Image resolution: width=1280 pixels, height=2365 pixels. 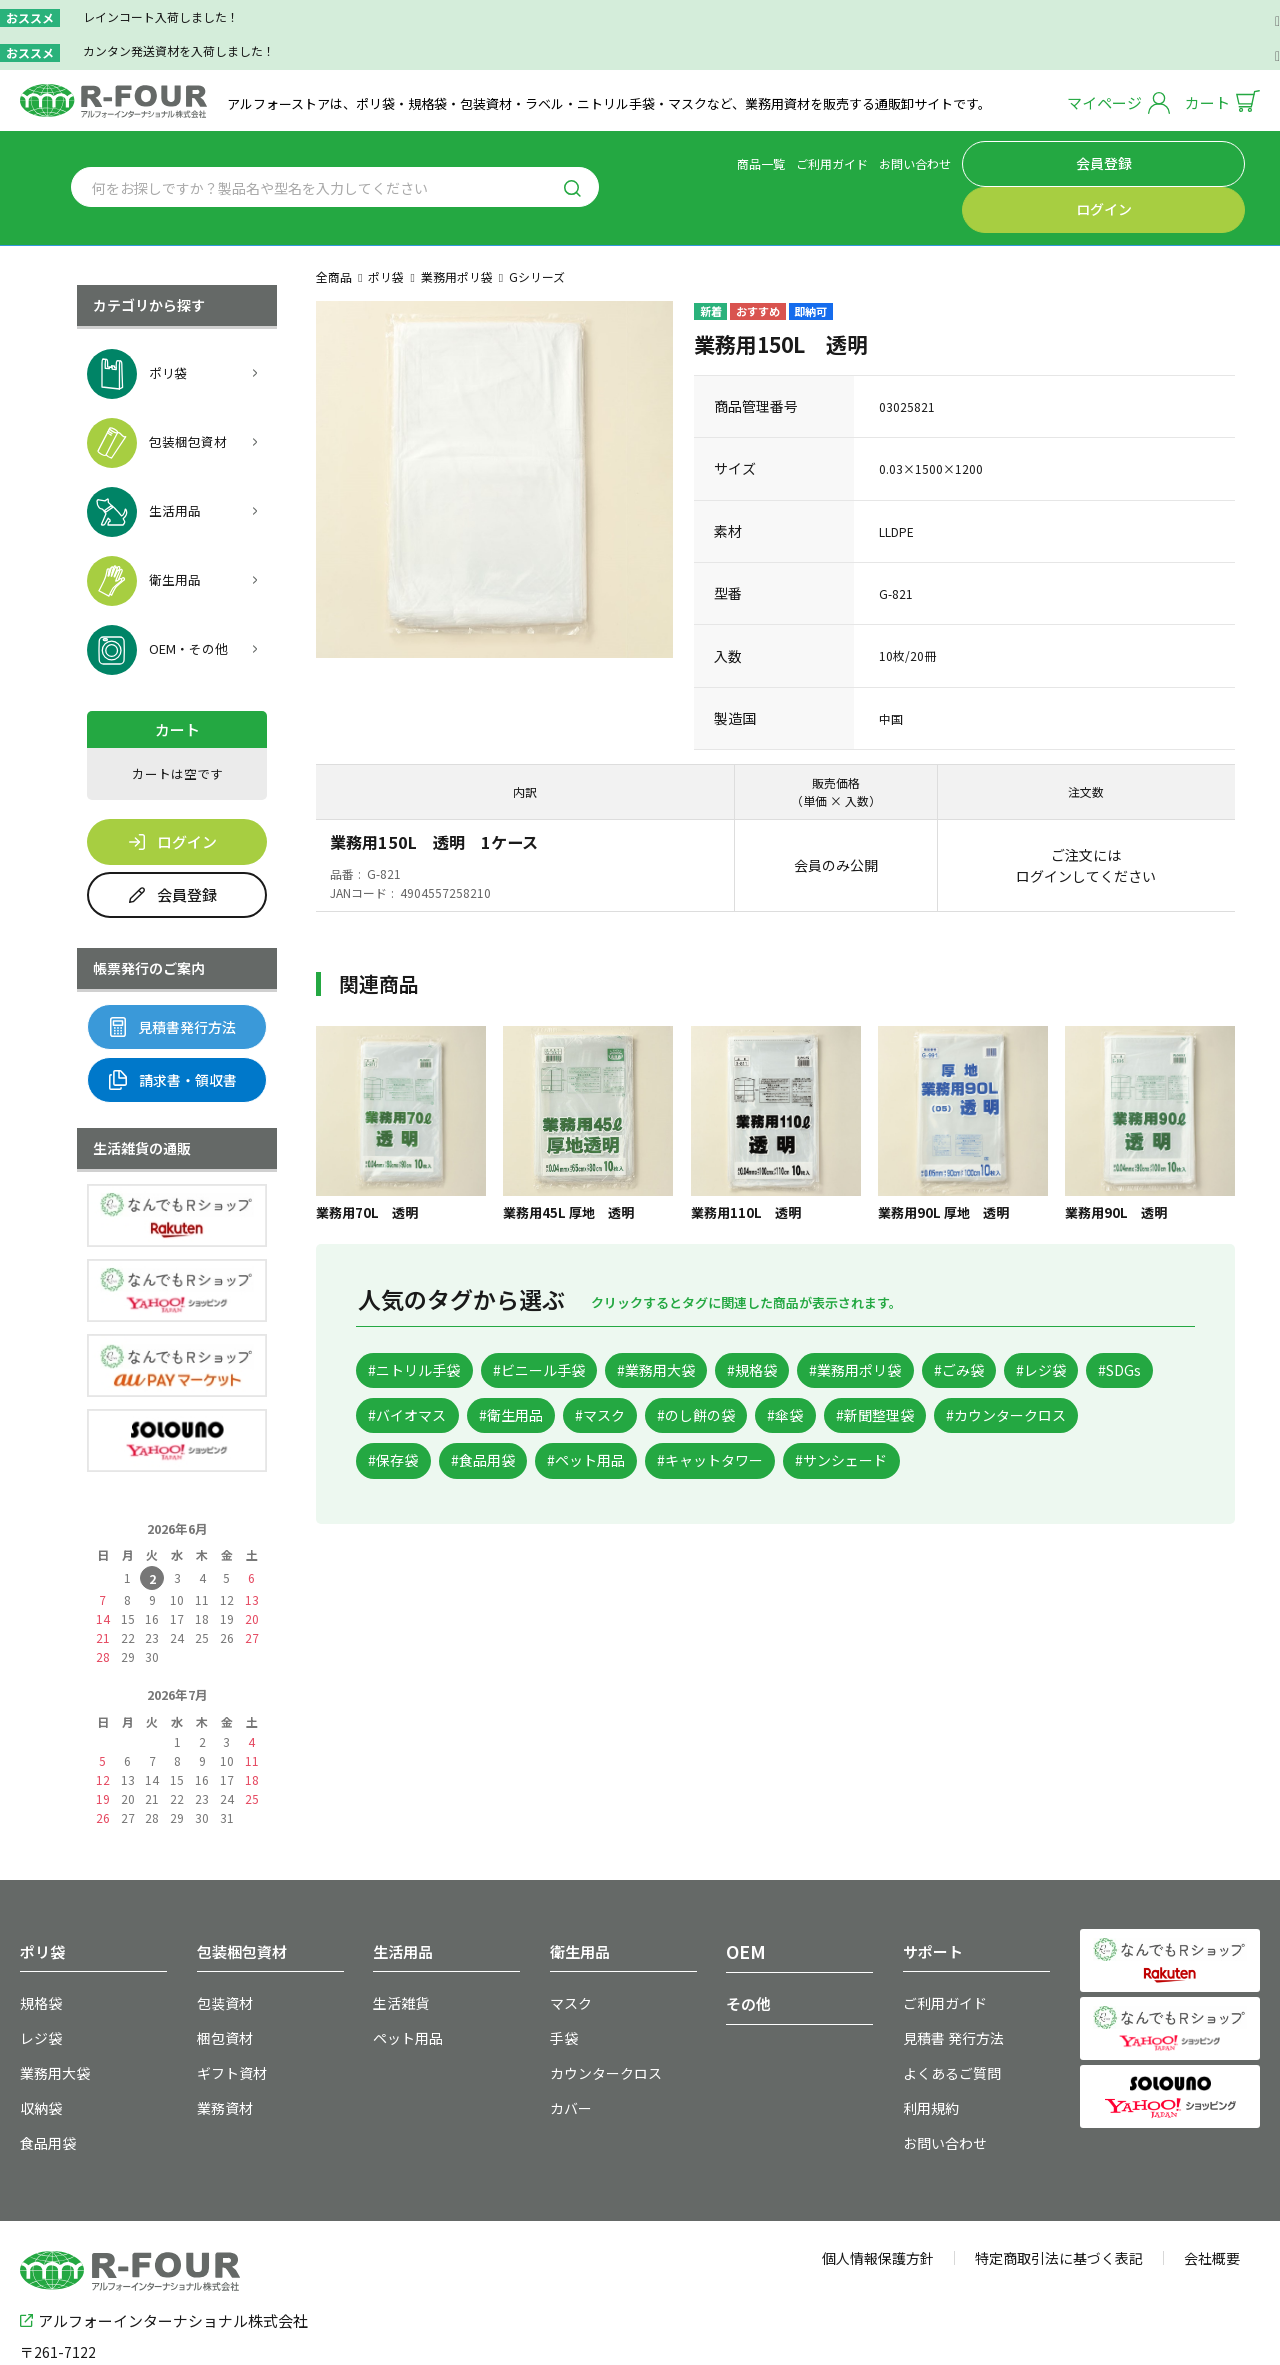 I want to click on 手袋, so click(x=562, y=1982).